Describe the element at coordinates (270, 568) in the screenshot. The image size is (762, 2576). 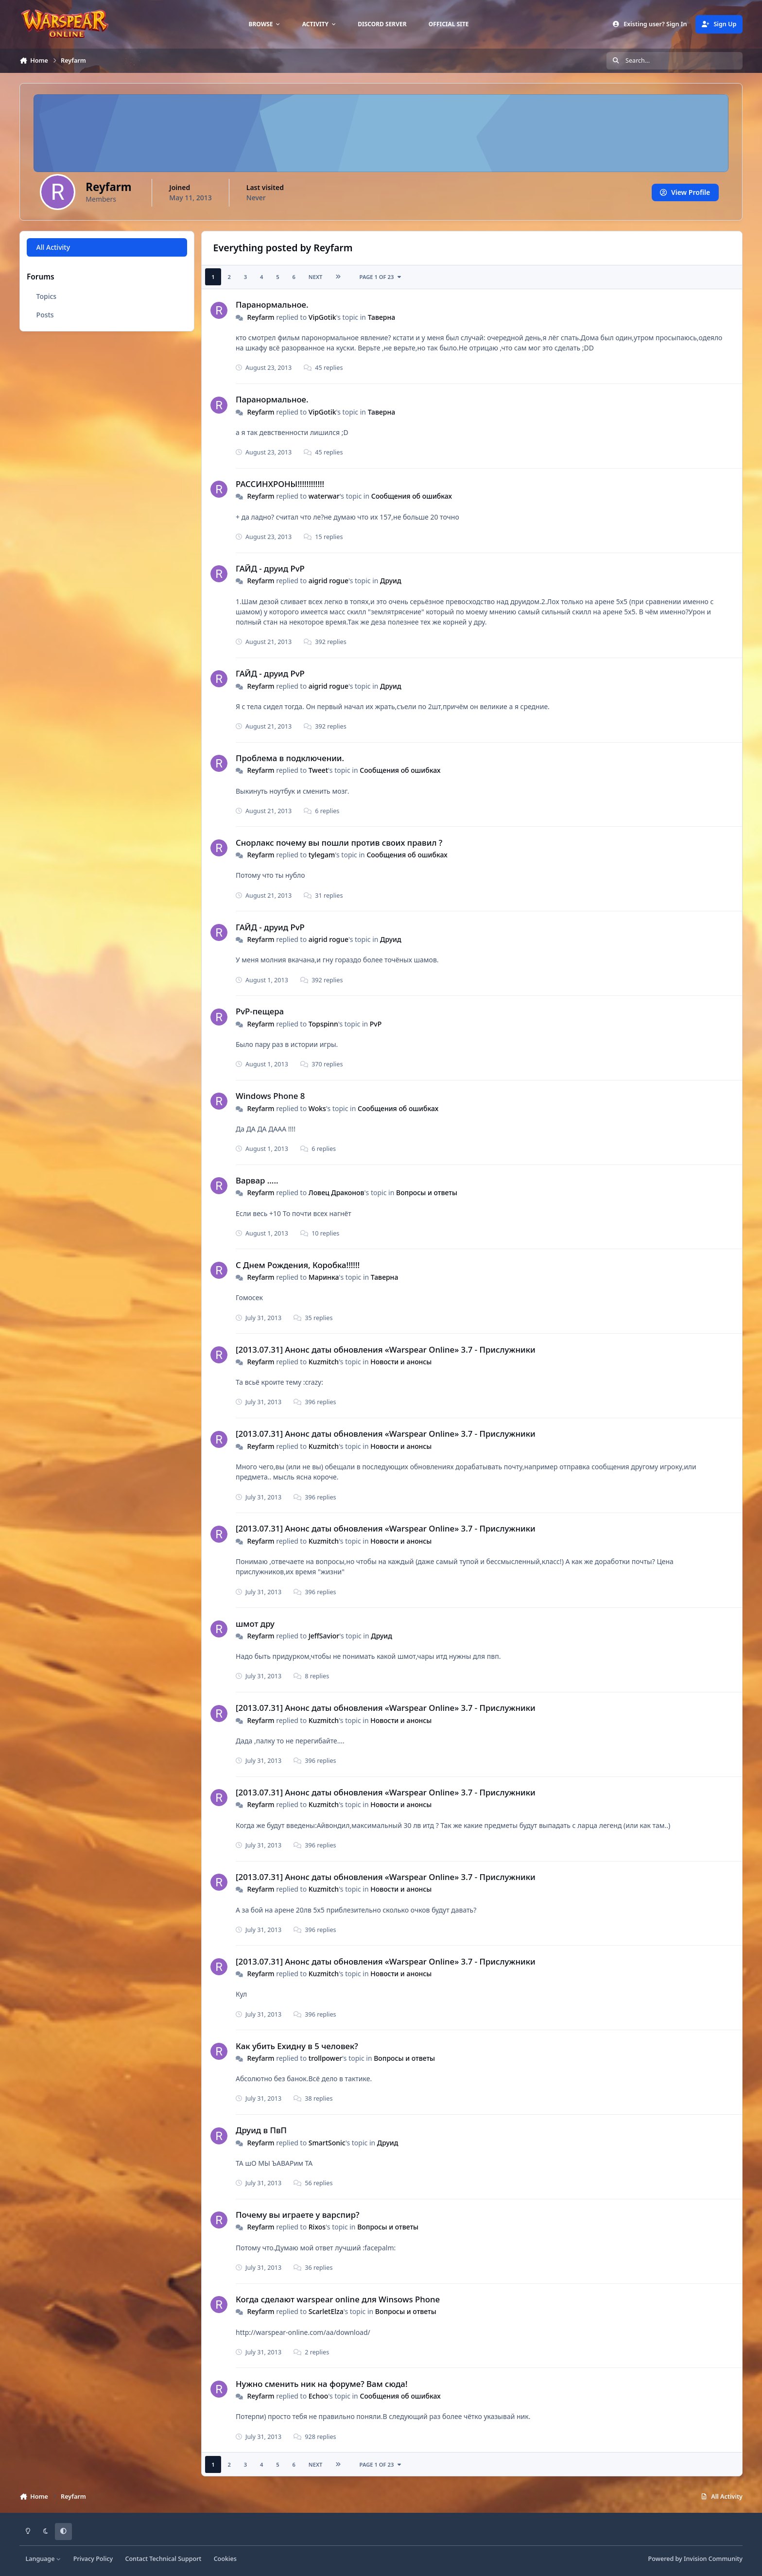
I see `ГАЙД - друид PvP` at that location.